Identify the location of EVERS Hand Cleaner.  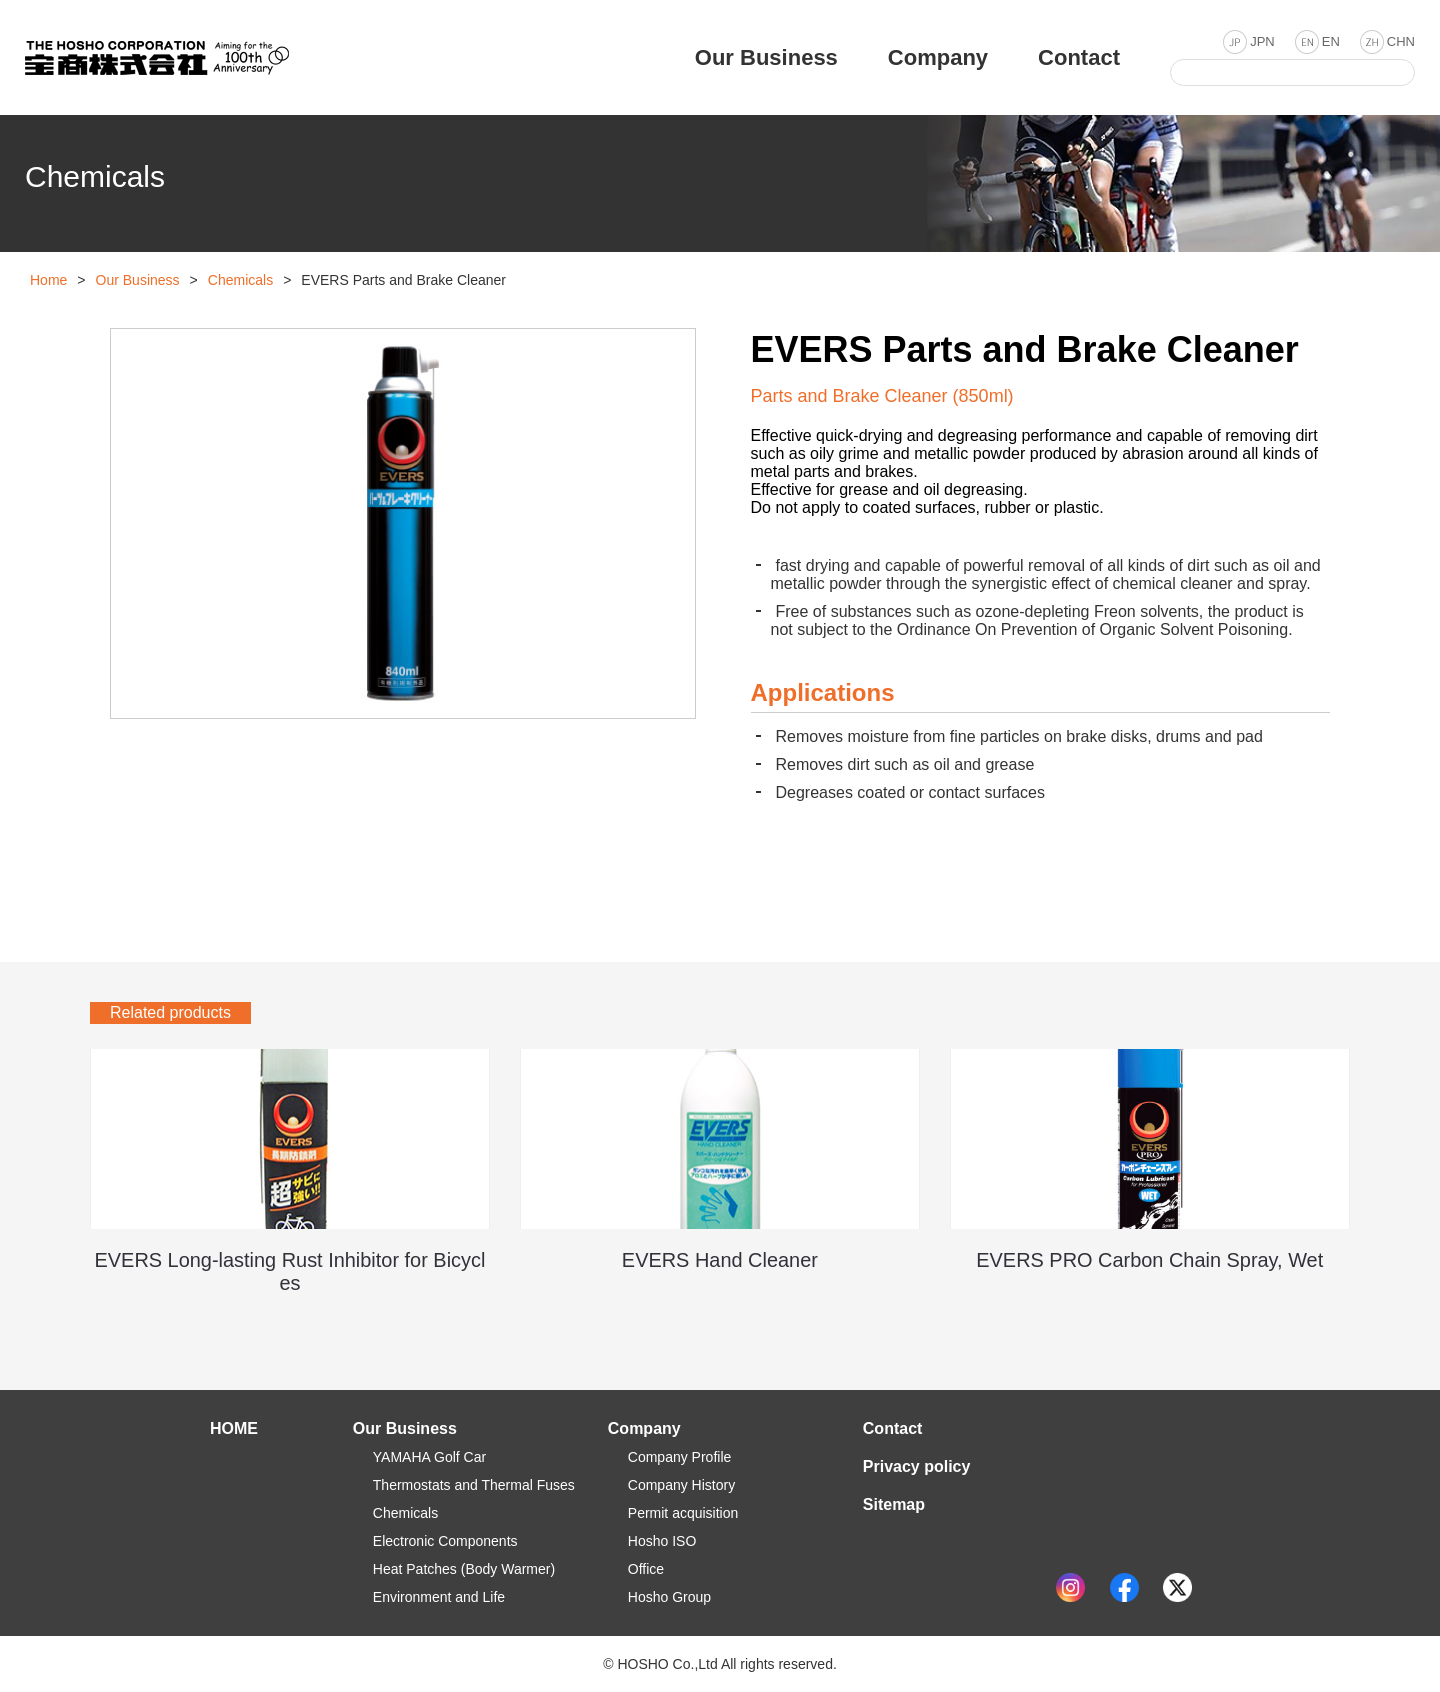
(719, 1260).